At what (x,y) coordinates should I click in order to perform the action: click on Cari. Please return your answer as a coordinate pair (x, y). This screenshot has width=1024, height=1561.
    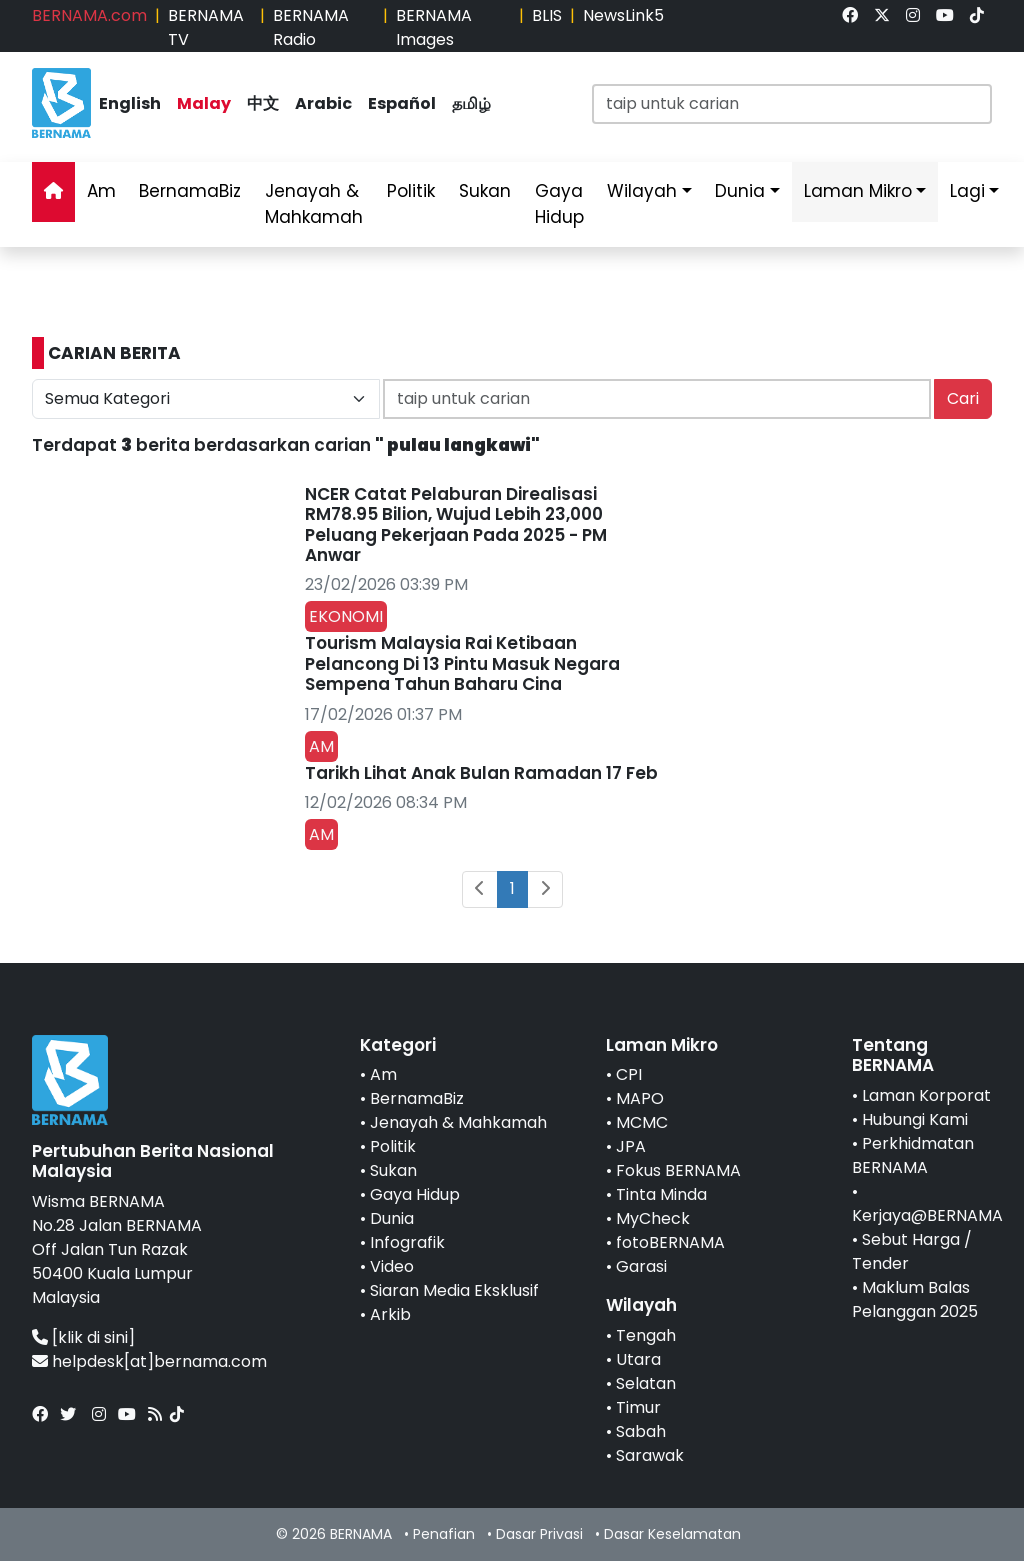
    Looking at the image, I should click on (963, 398).